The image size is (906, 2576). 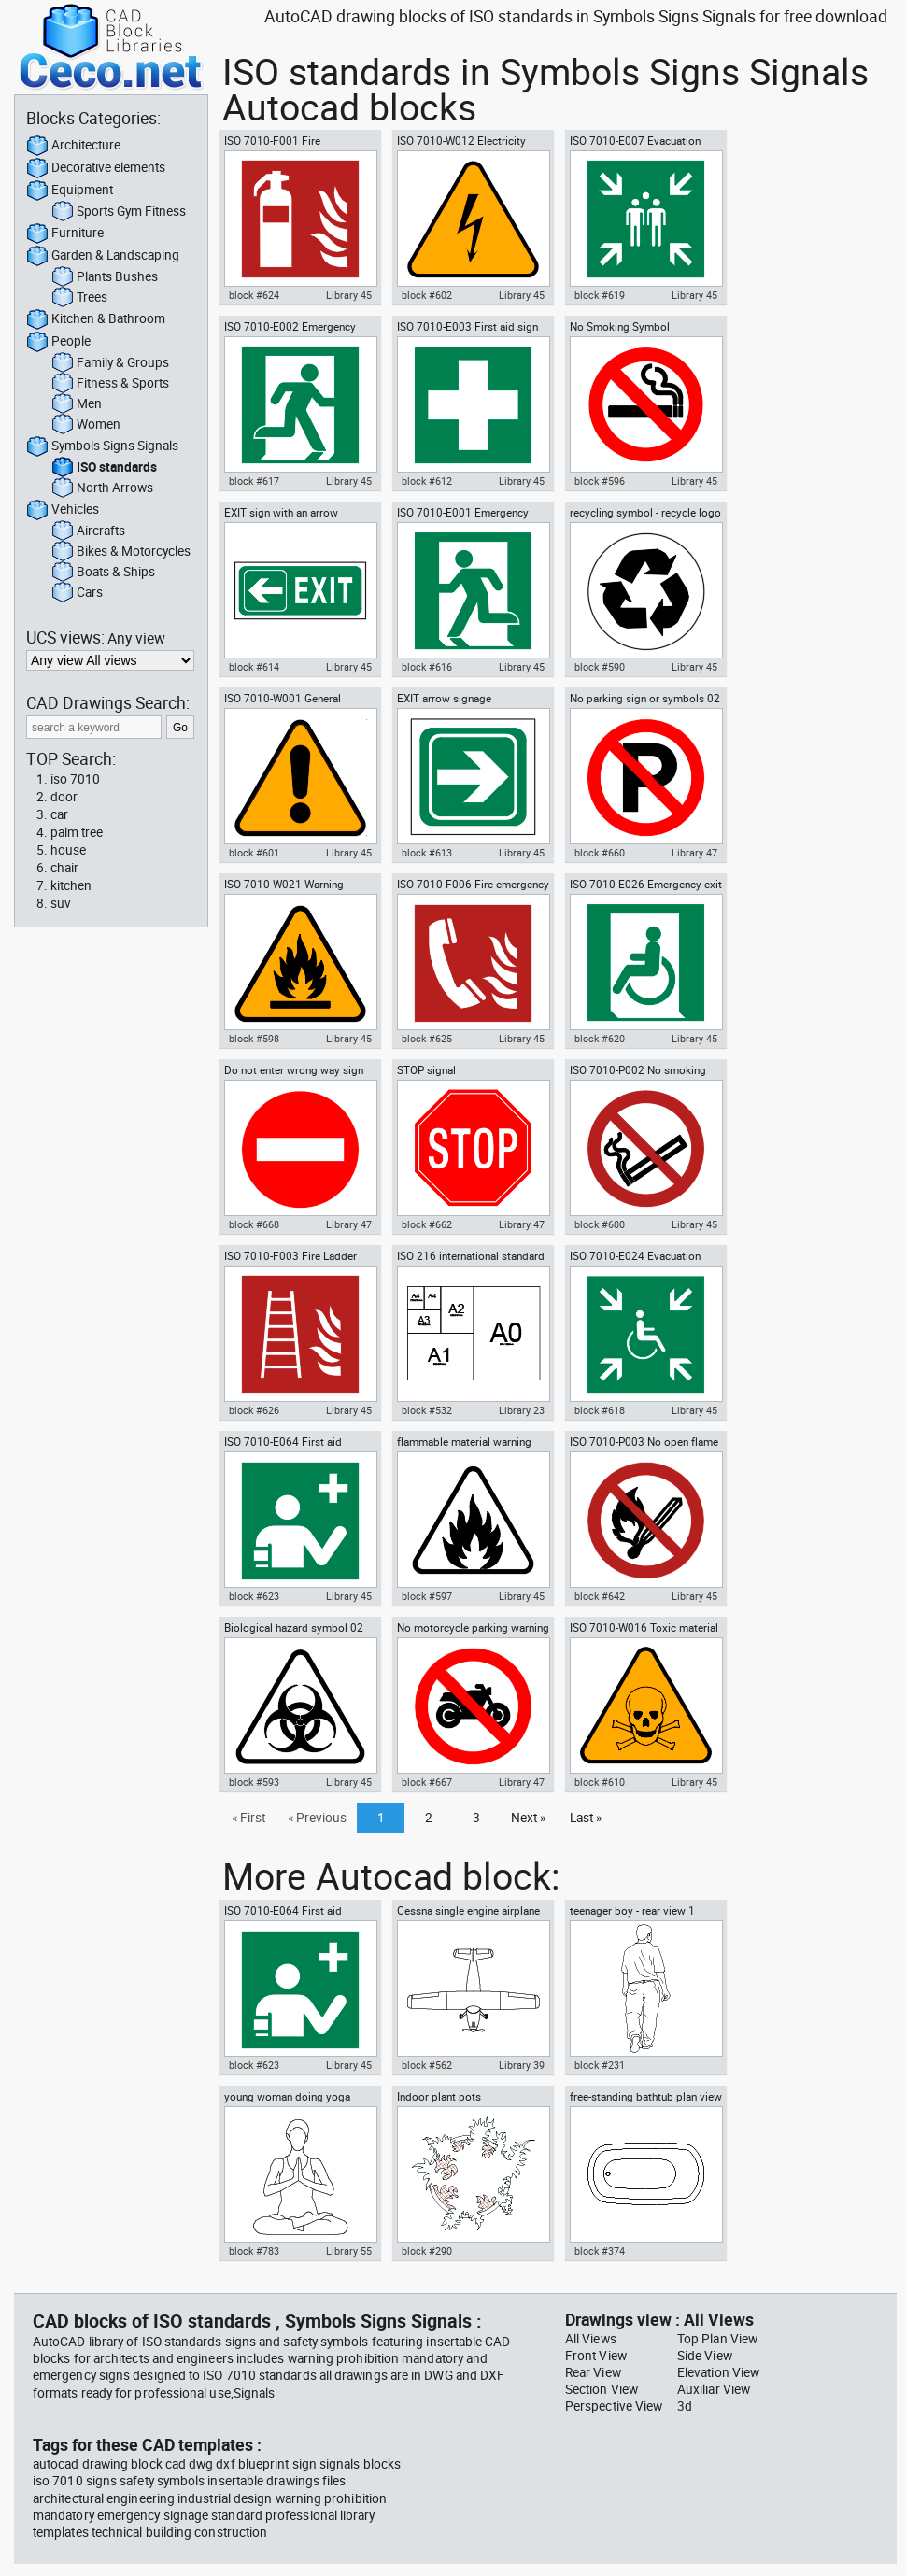 I want to click on Cars, so click(x=77, y=593).